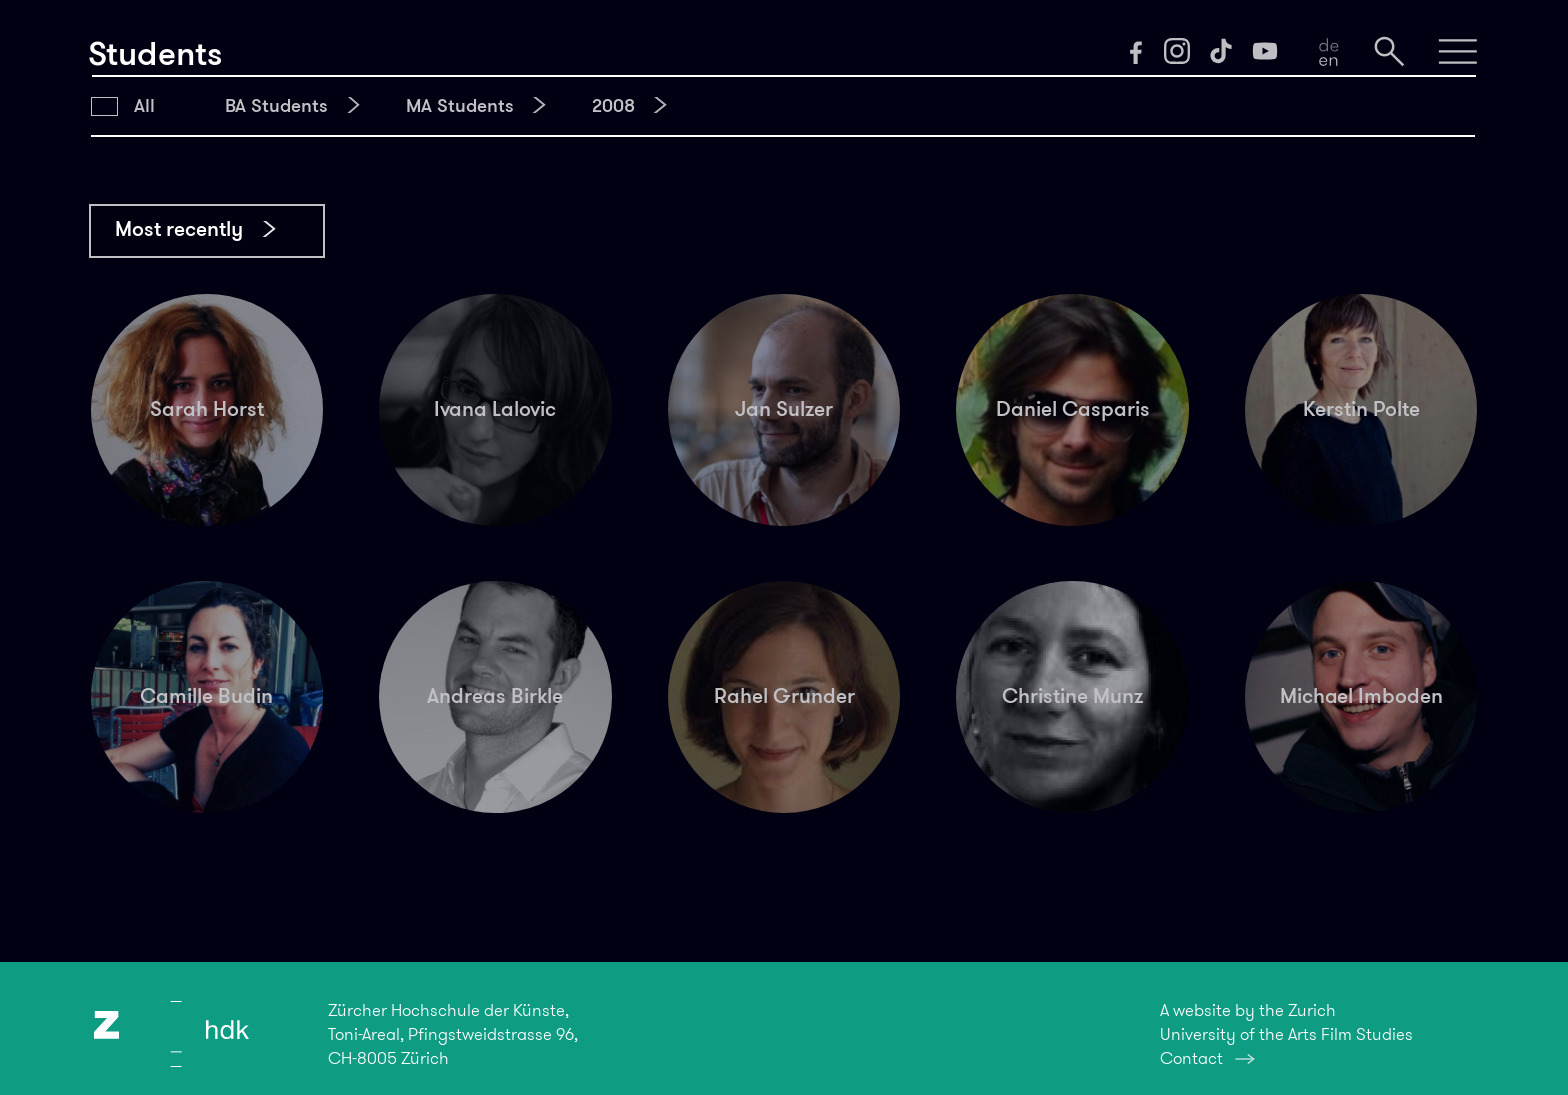 The image size is (1568, 1095). I want to click on Jan Sulzer, so click(784, 409).